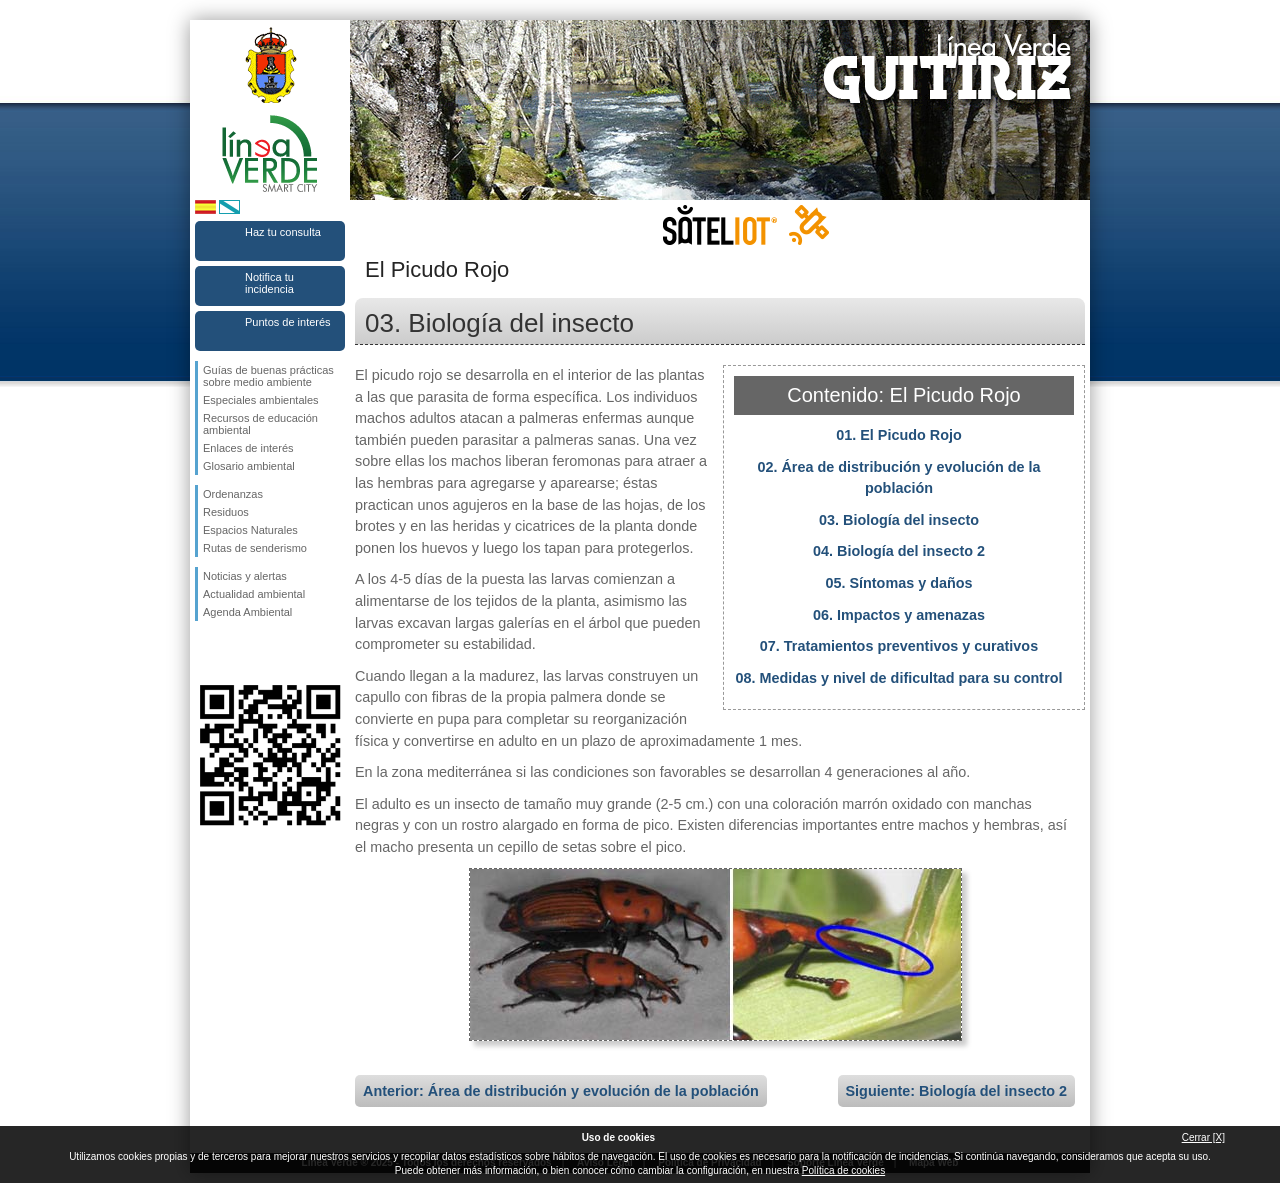  I want to click on 07. Tratamientos preventivos y curativos, so click(899, 646).